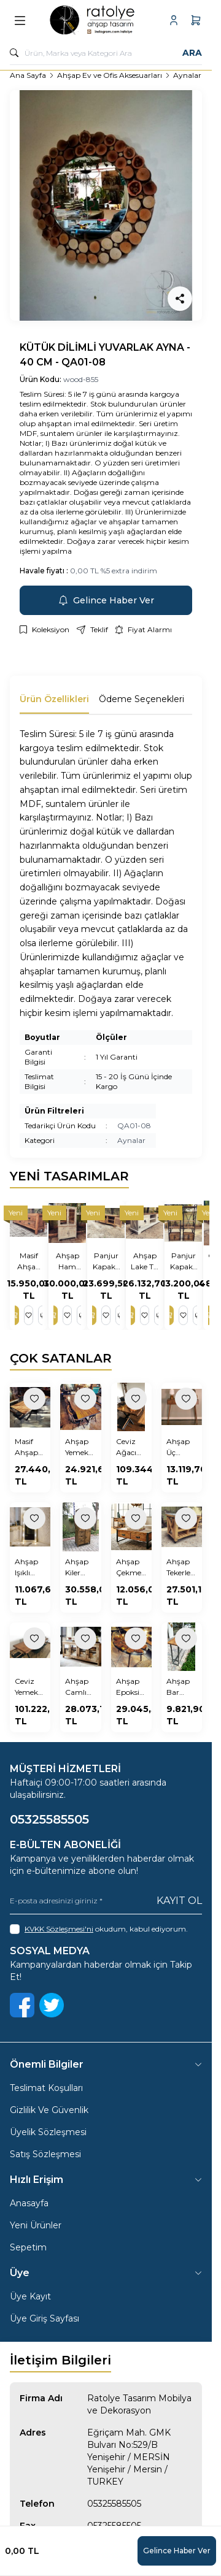 The image size is (221, 2576). Describe the element at coordinates (106, 1900) in the screenshot. I see `[E-posta adresinizi giriniz]` at that location.